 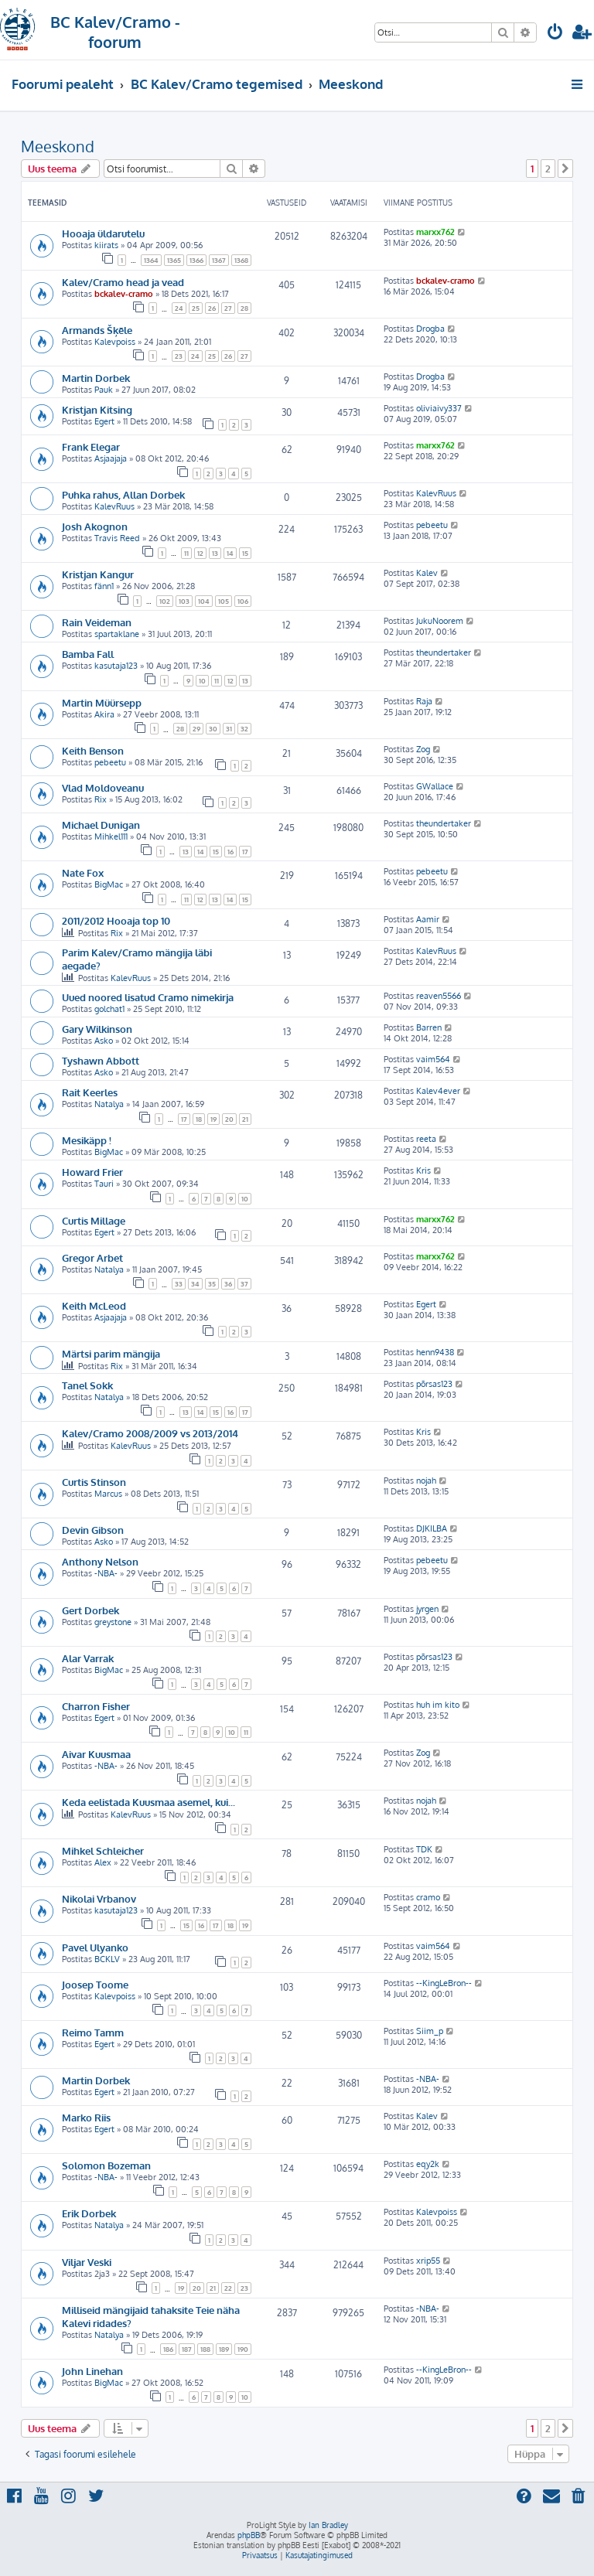 I want to click on 2011/2012 Hooaja top 10, so click(x=116, y=920).